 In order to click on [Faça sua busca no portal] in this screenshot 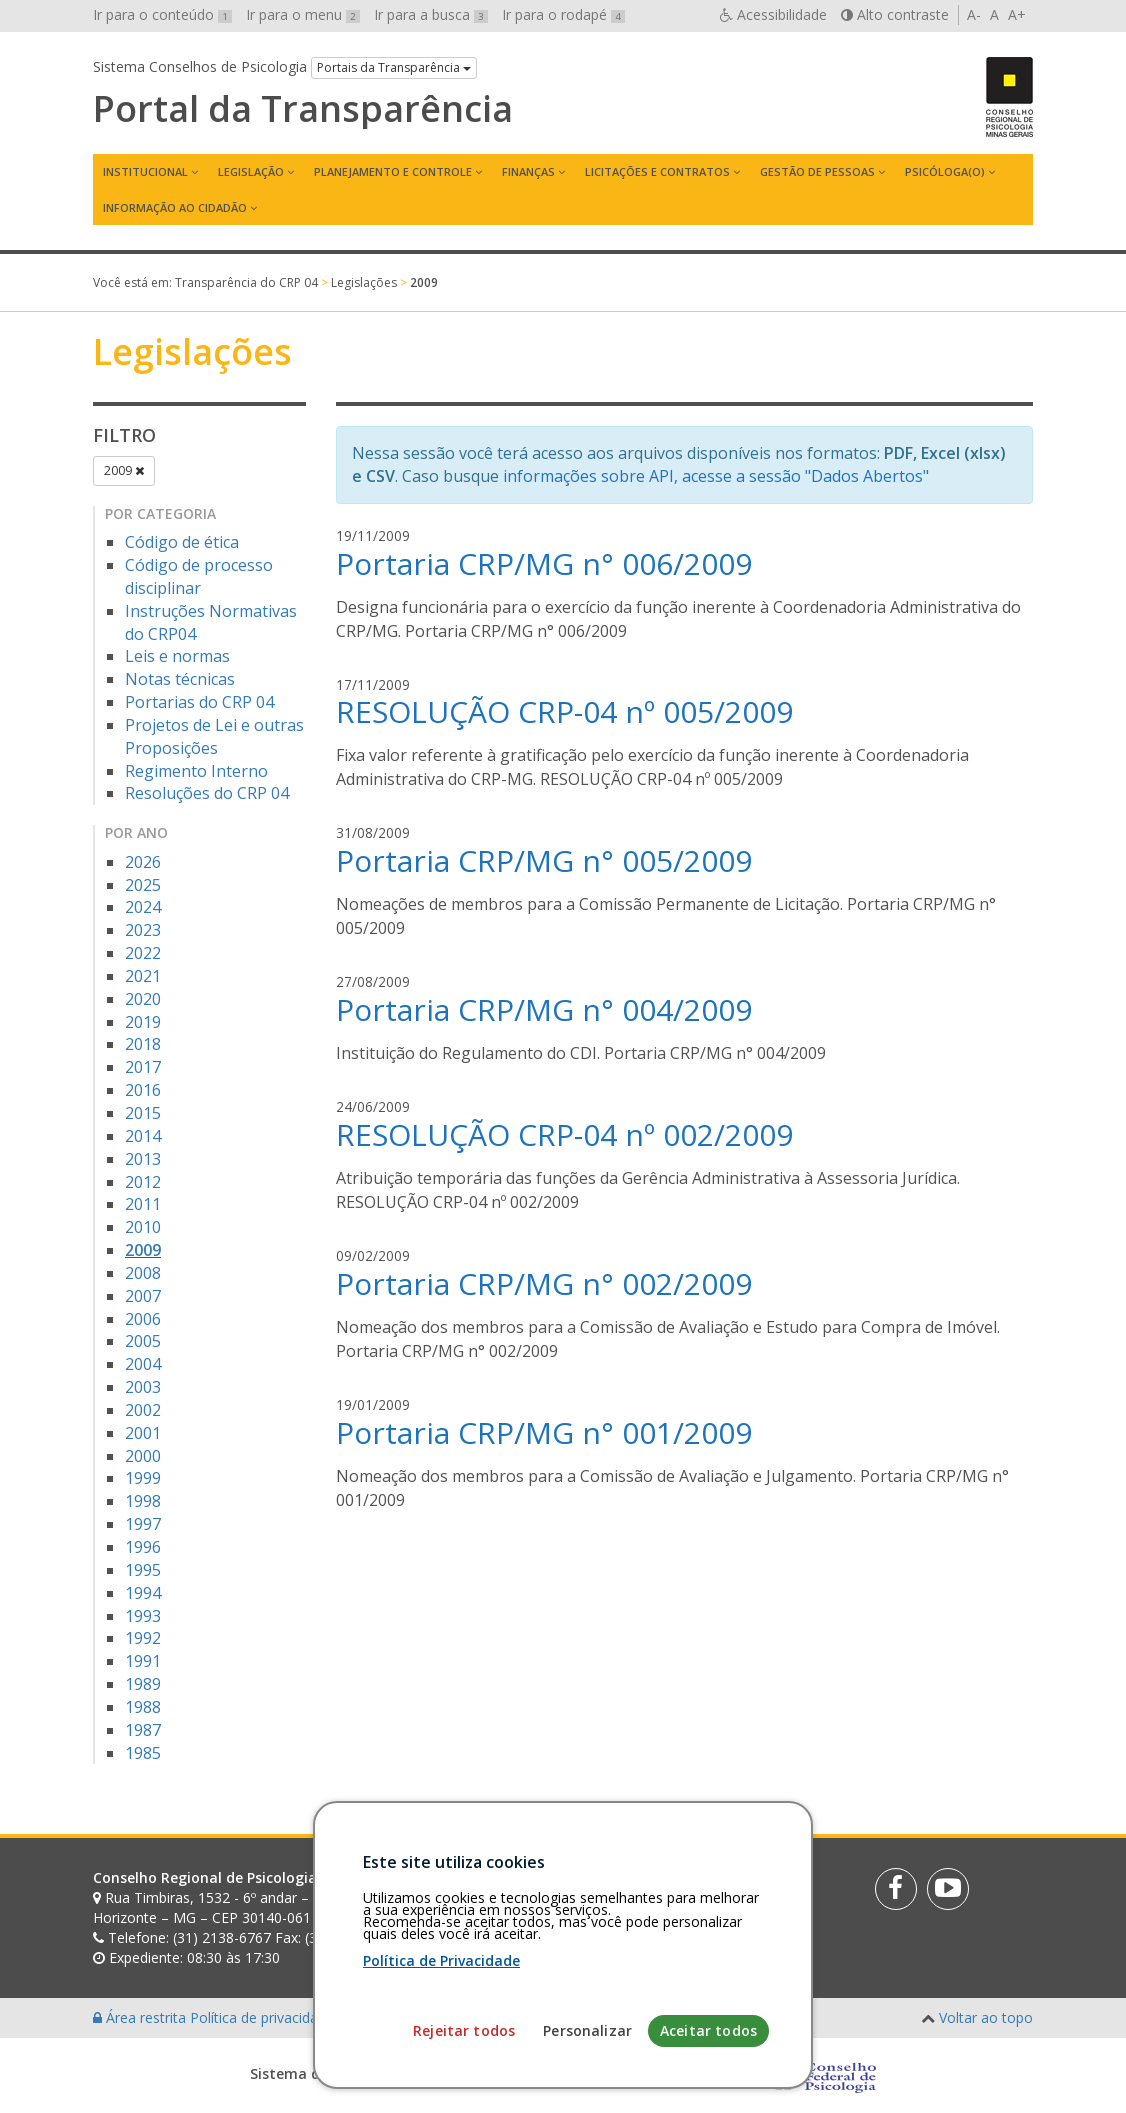, I will do `click(624, 1885)`.